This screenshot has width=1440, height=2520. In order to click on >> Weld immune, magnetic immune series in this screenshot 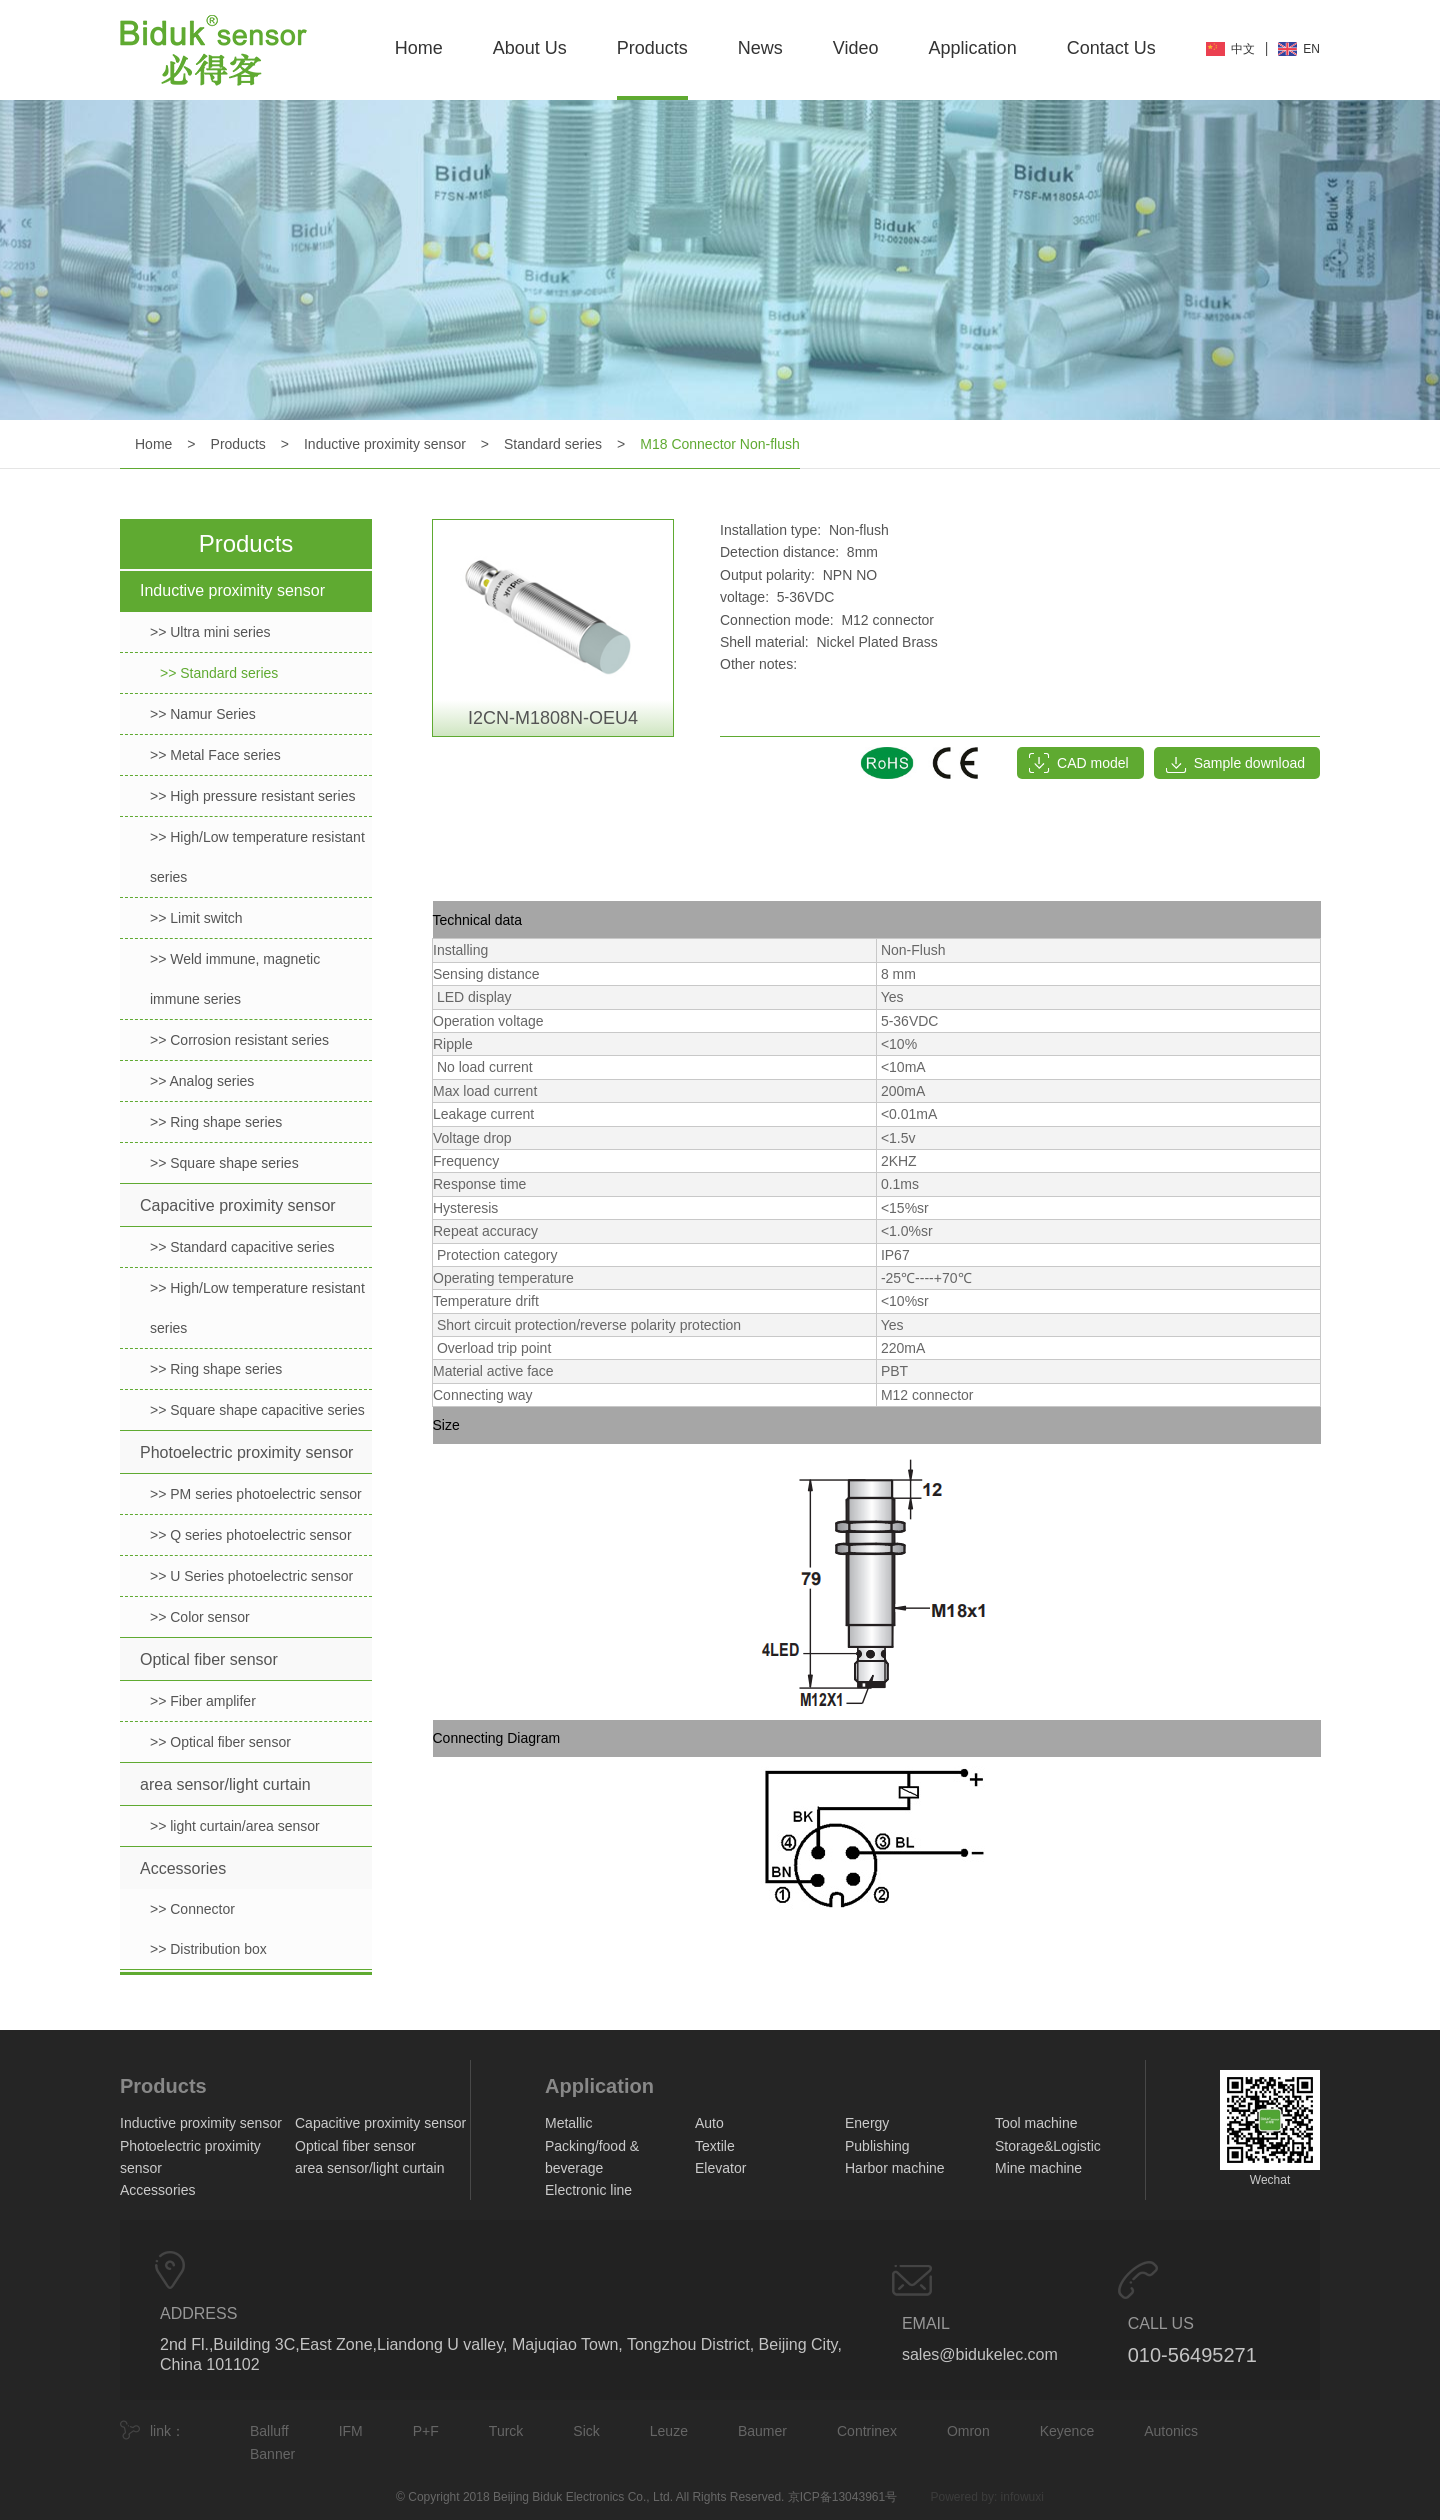, I will do `click(235, 979)`.